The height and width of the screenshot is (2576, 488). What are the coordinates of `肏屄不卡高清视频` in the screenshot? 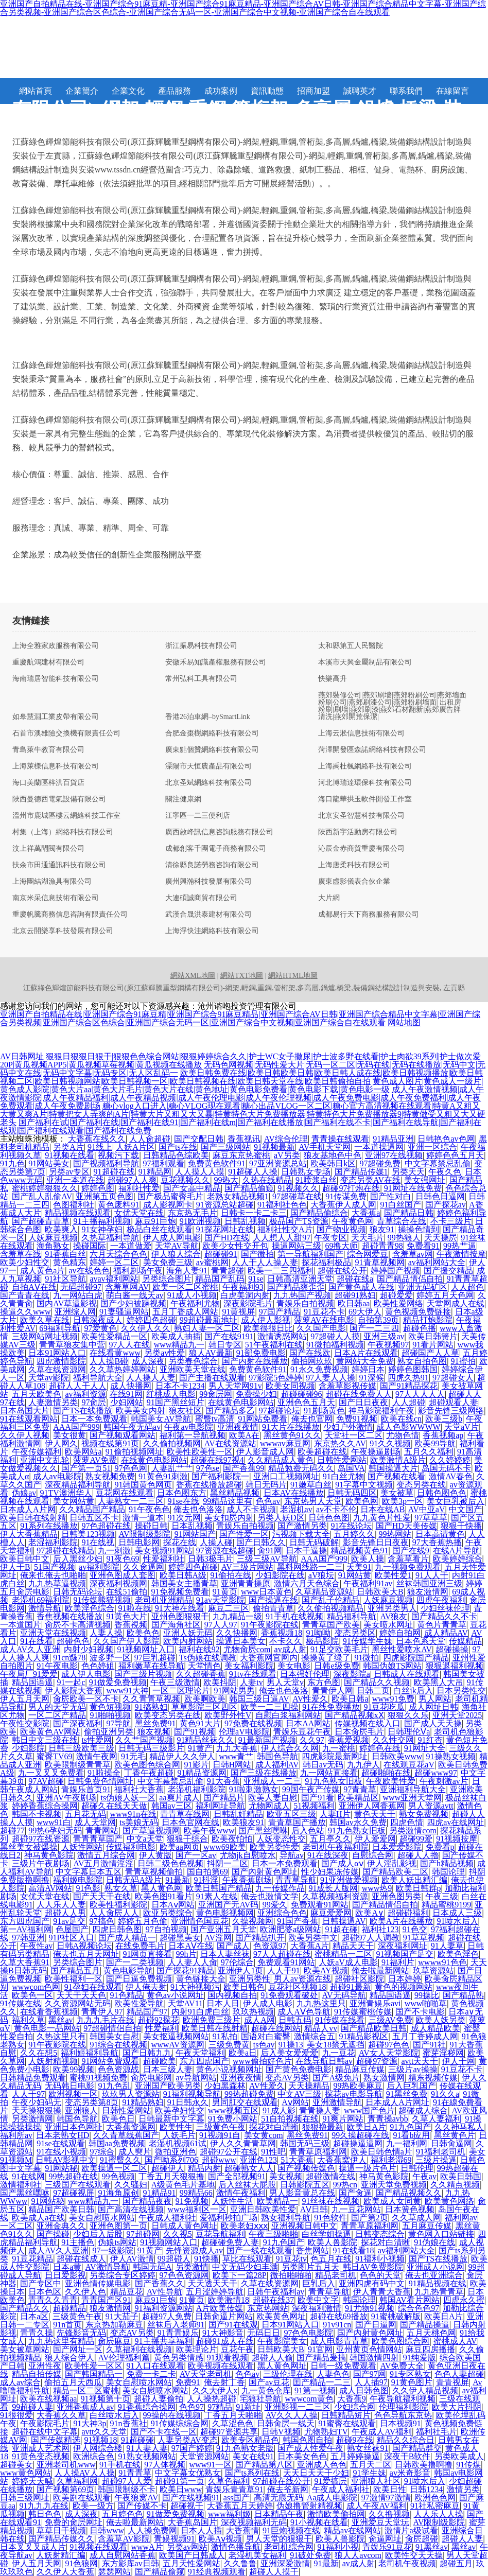 It's located at (78, 1624).